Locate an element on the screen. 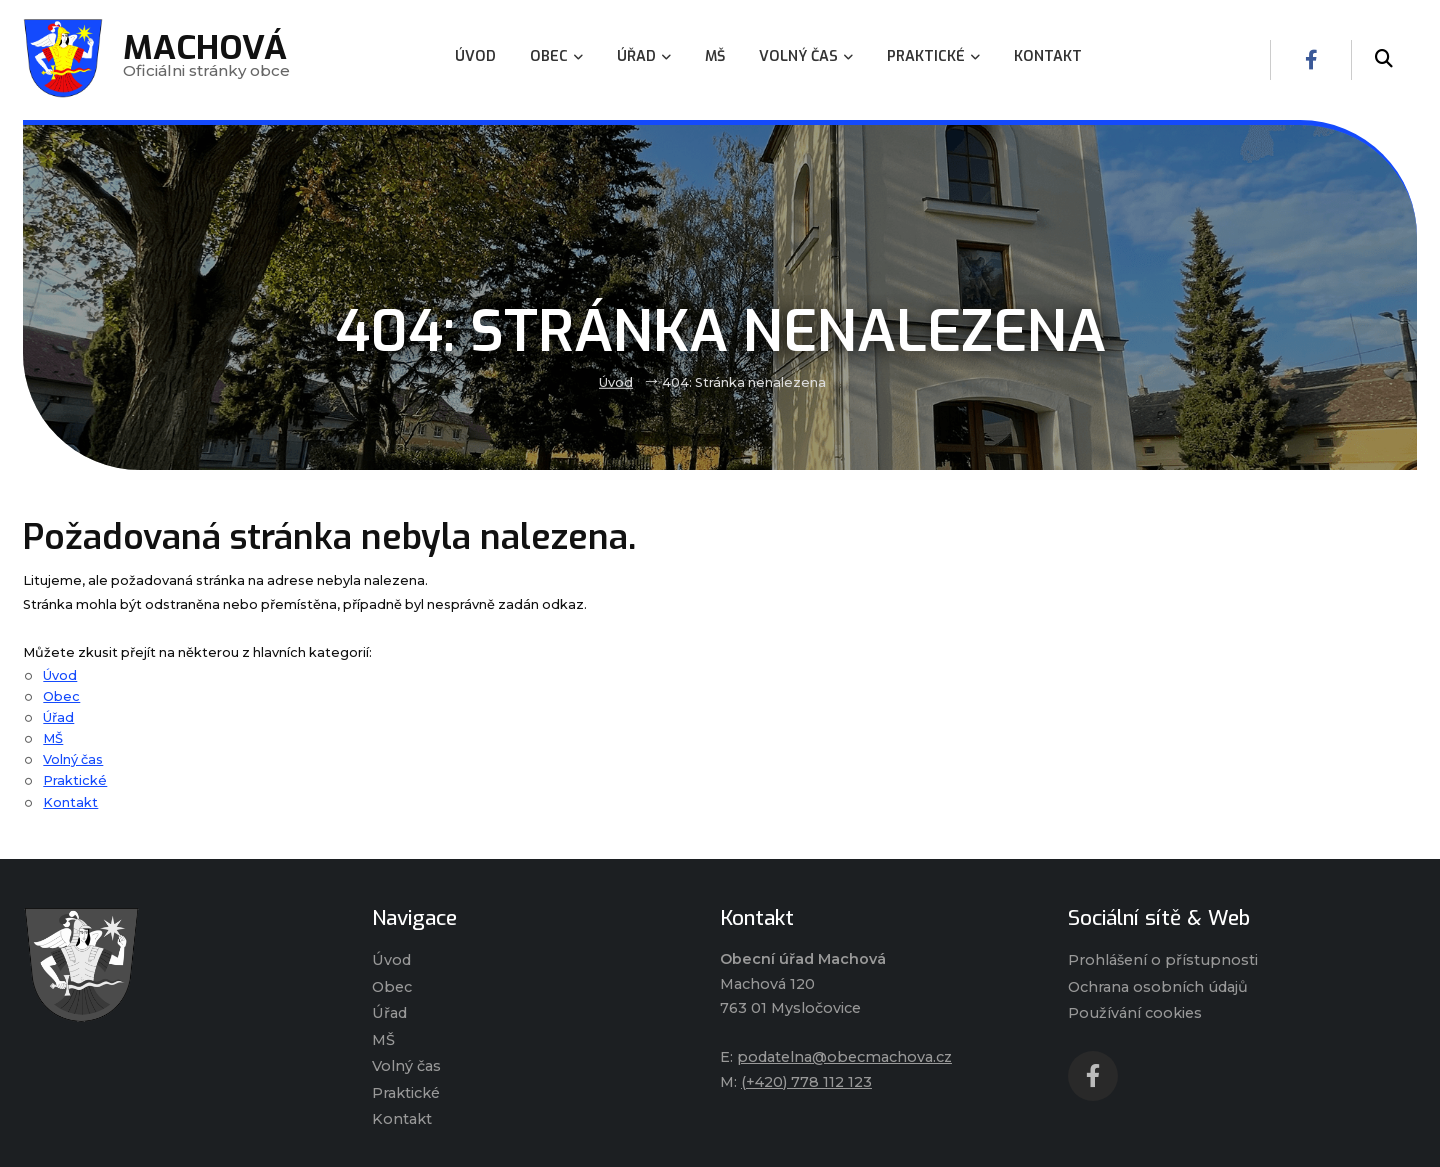  Úvod [menuitem] is located at coordinates (475, 56).